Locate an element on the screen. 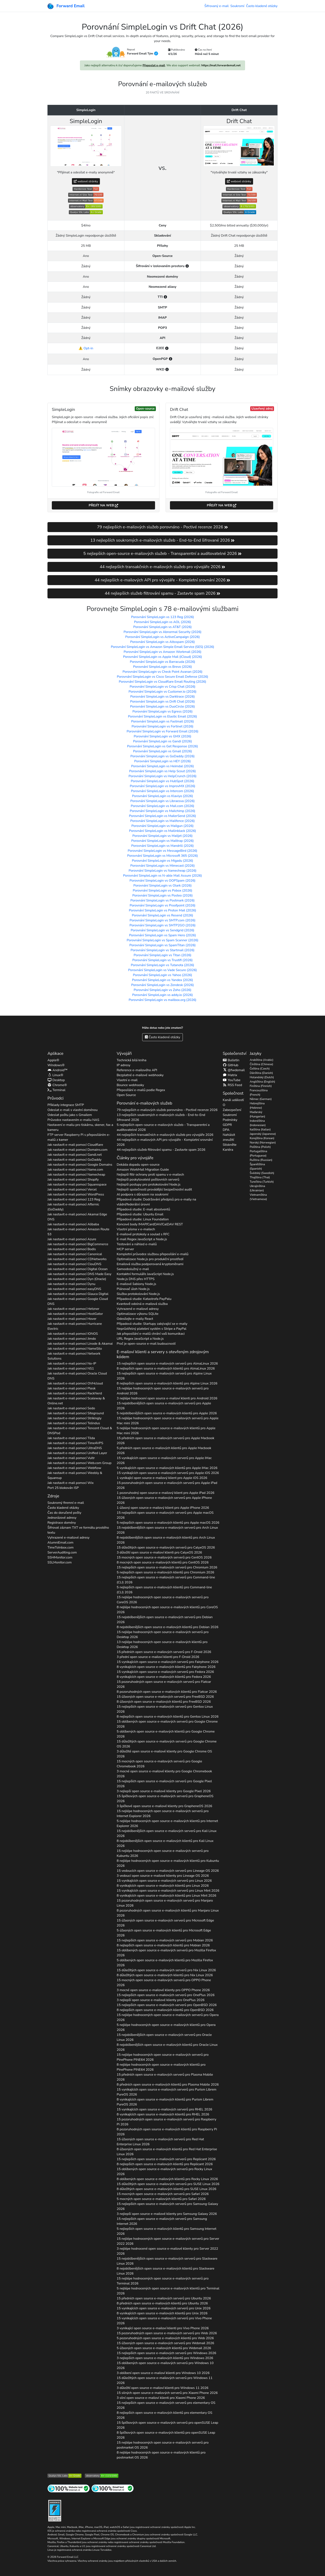 This screenshot has height=2576, width=325. 3 oblíbení open source e-mailoví klienti pro 2026 is located at coordinates (163, 2373).